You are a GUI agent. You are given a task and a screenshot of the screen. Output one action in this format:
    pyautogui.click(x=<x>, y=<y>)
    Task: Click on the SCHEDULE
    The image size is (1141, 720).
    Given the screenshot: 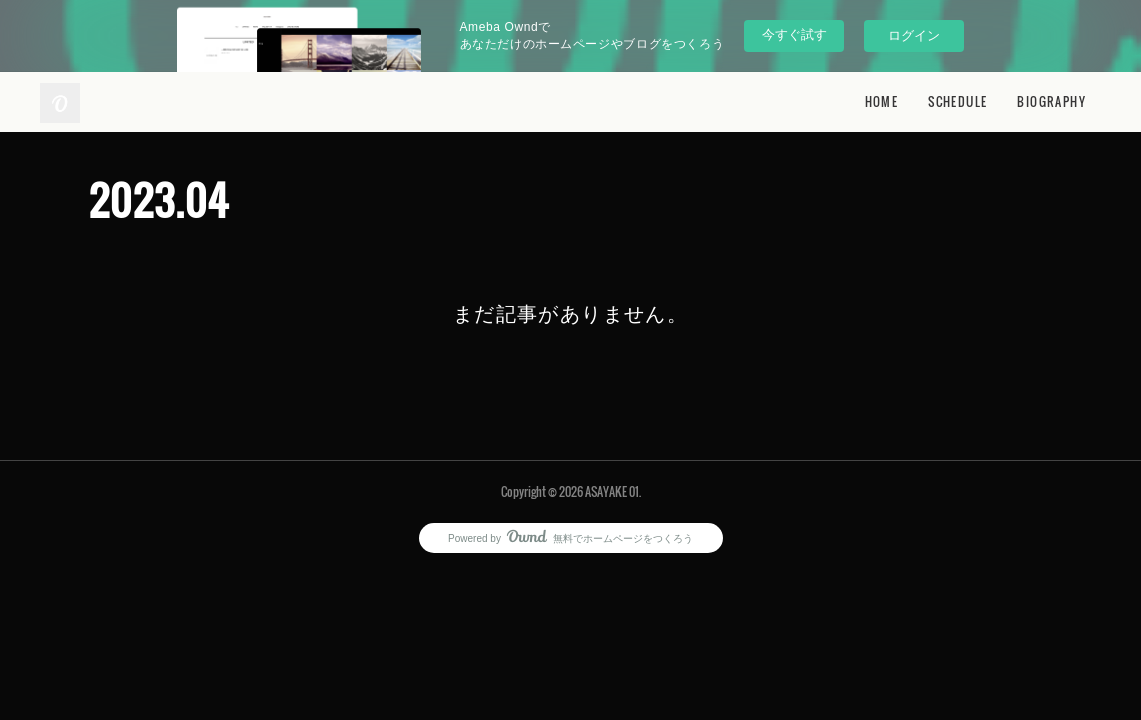 What is the action you would take?
    pyautogui.click(x=957, y=101)
    